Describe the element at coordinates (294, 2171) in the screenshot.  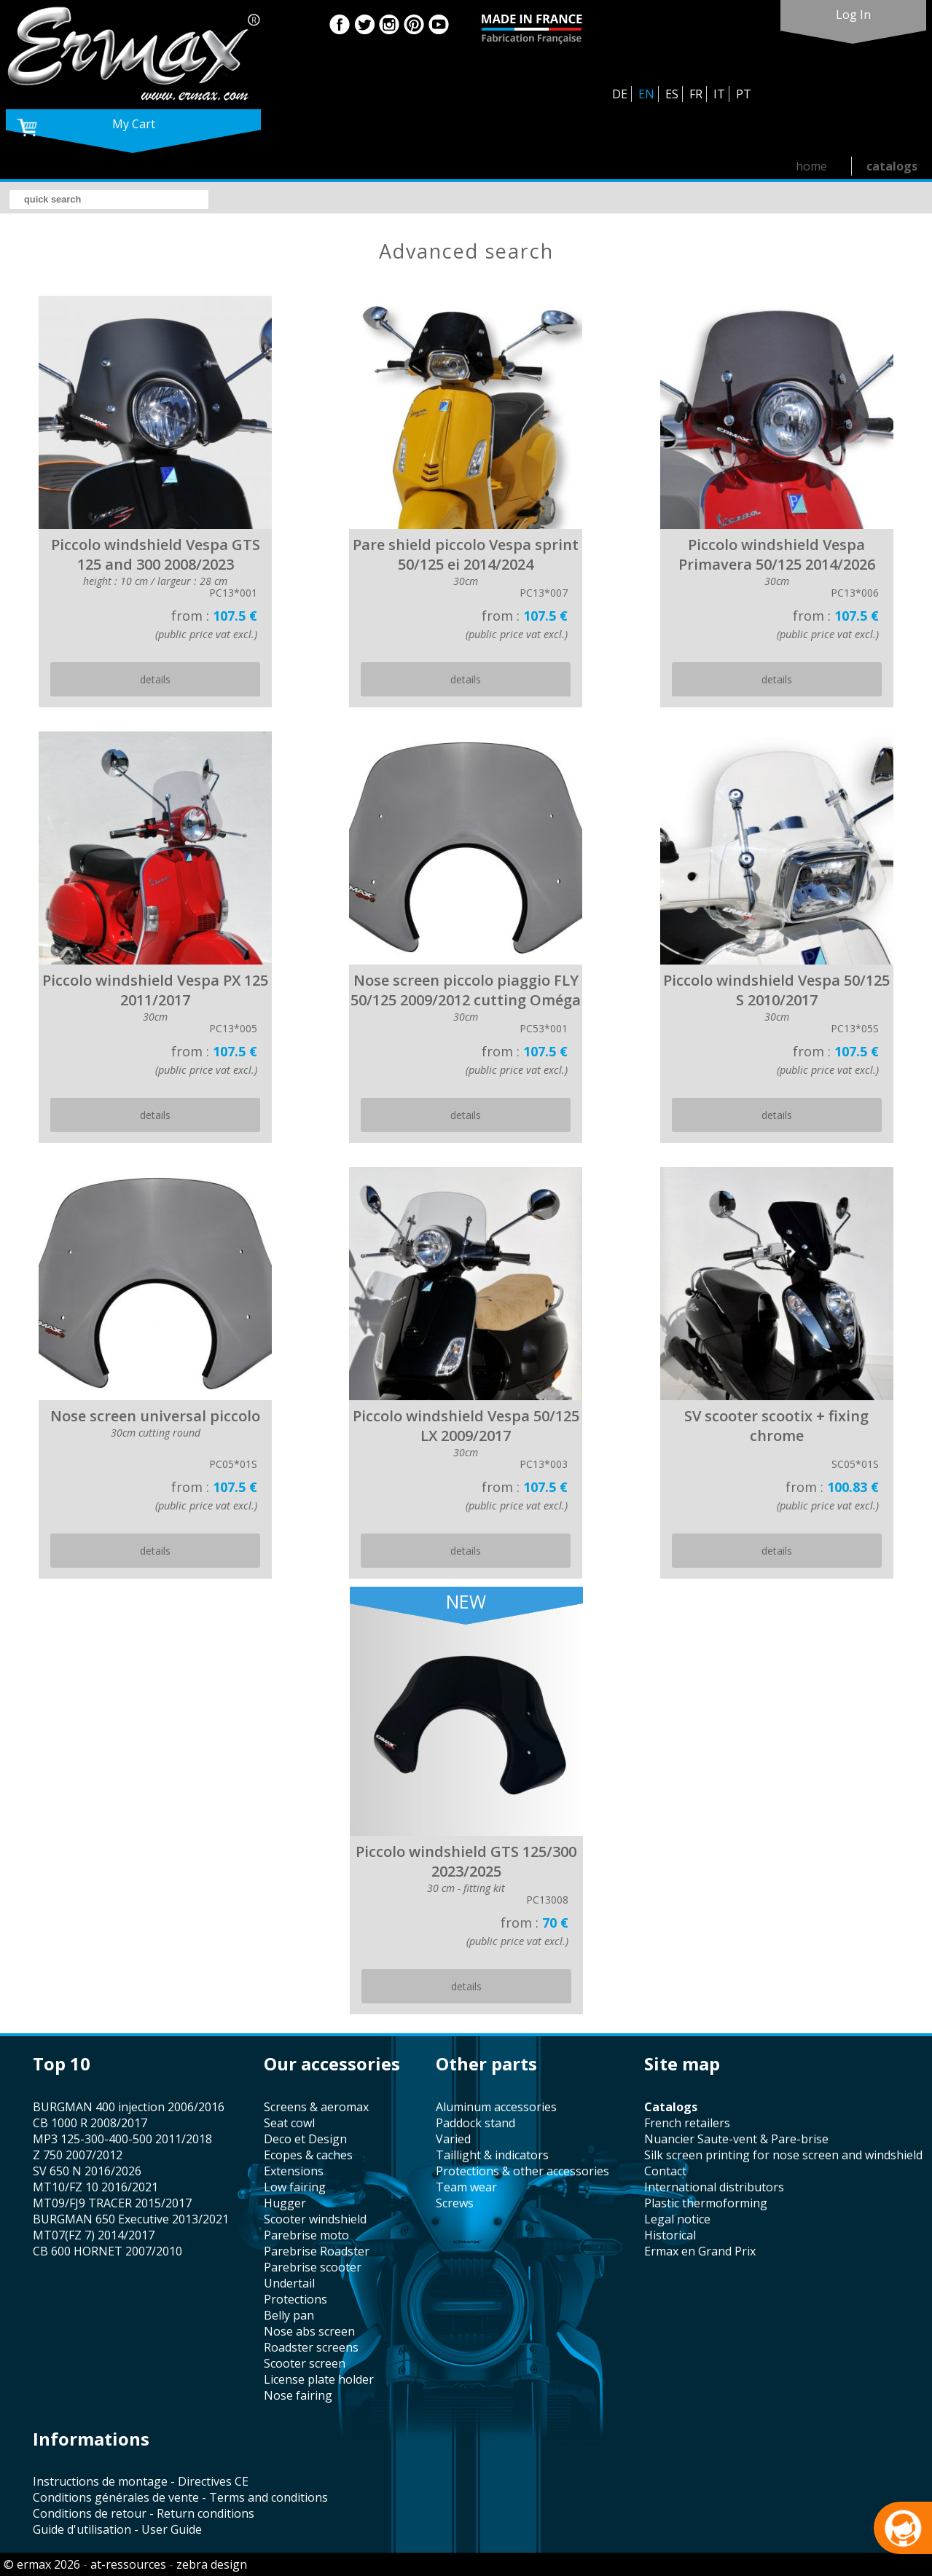
I see `Extensions` at that location.